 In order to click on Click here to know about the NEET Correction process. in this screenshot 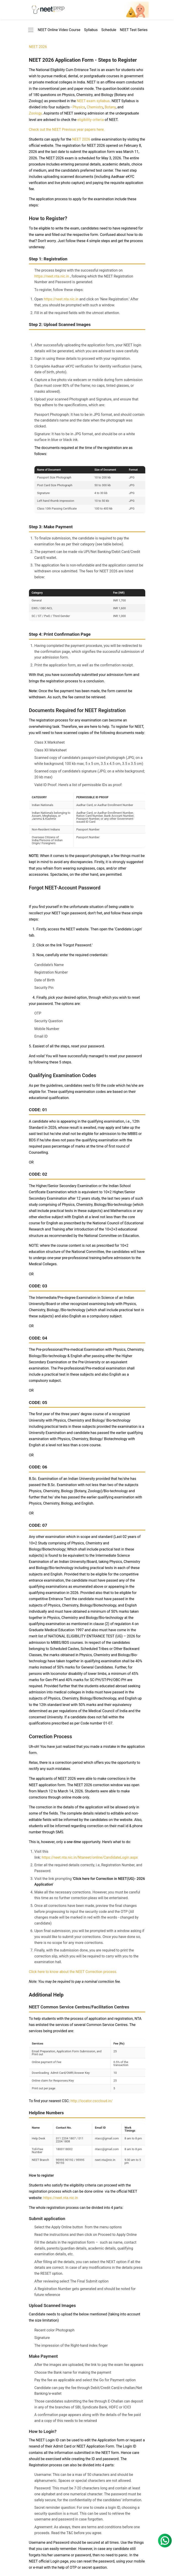, I will do `click(73, 1972)`.